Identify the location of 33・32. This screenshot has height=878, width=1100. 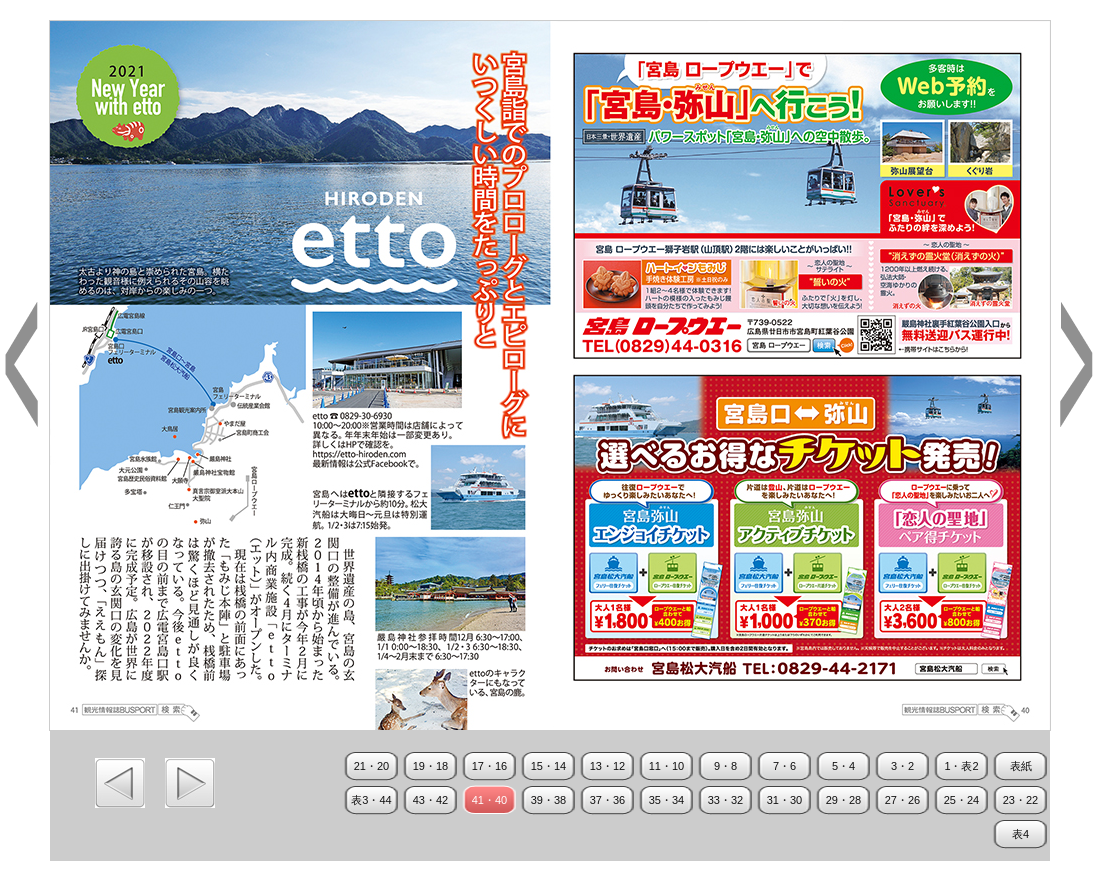
(725, 800).